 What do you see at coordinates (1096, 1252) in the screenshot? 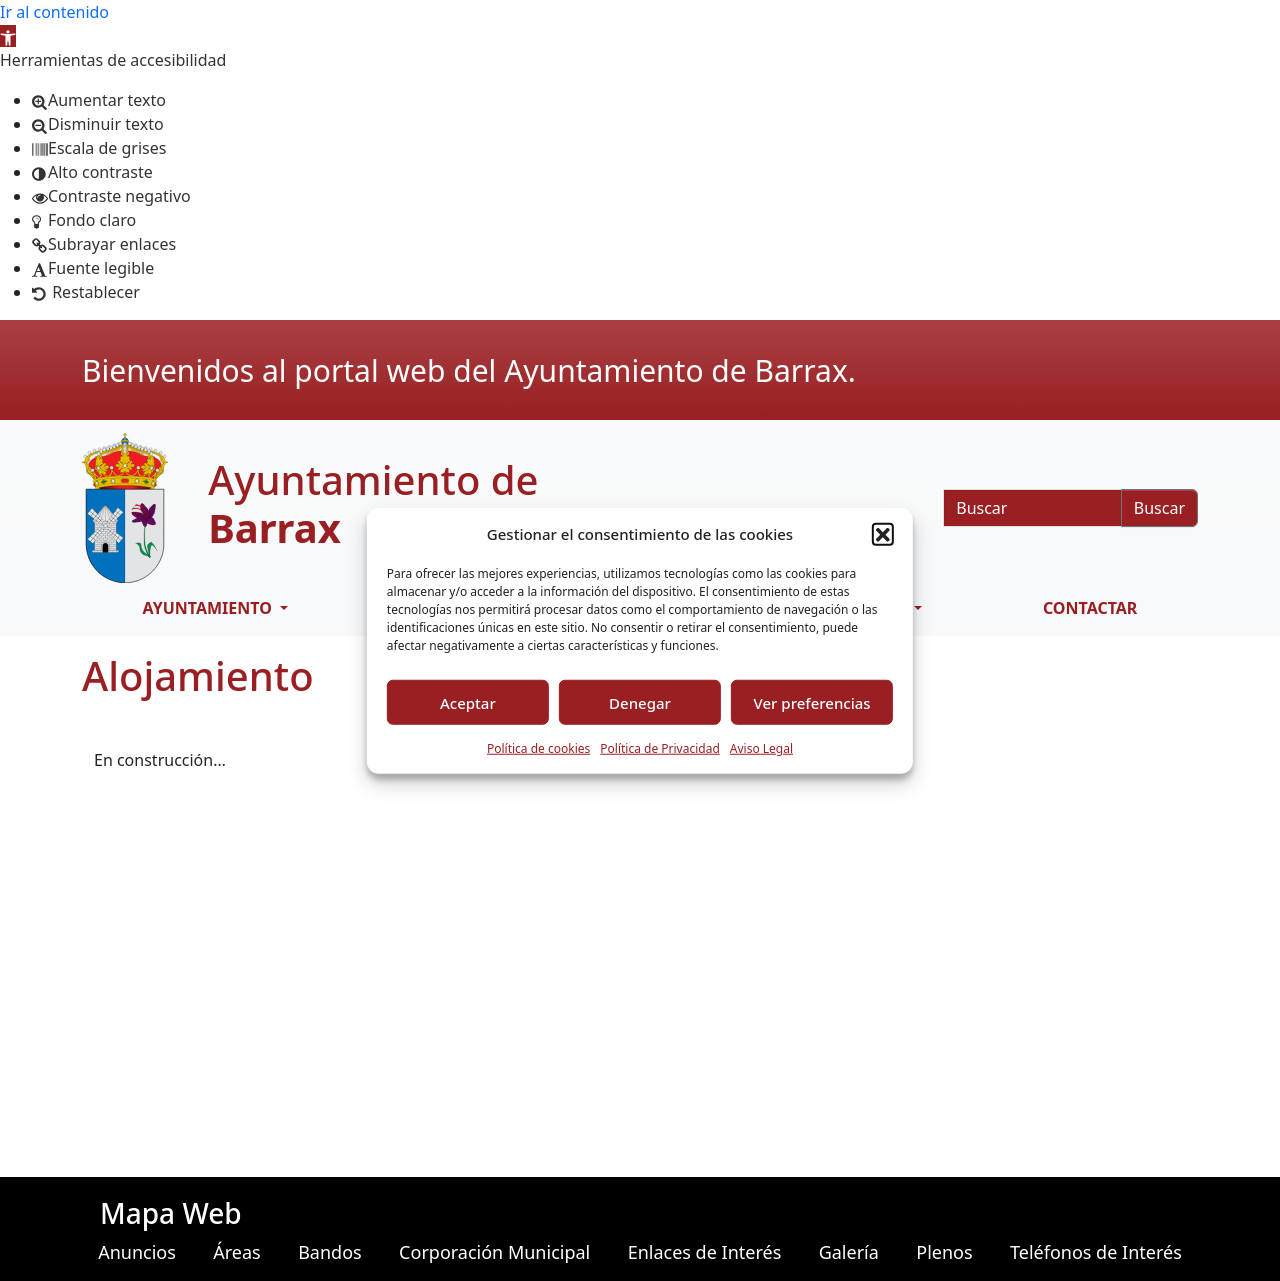
I see `Teléfonos de Interés` at bounding box center [1096, 1252].